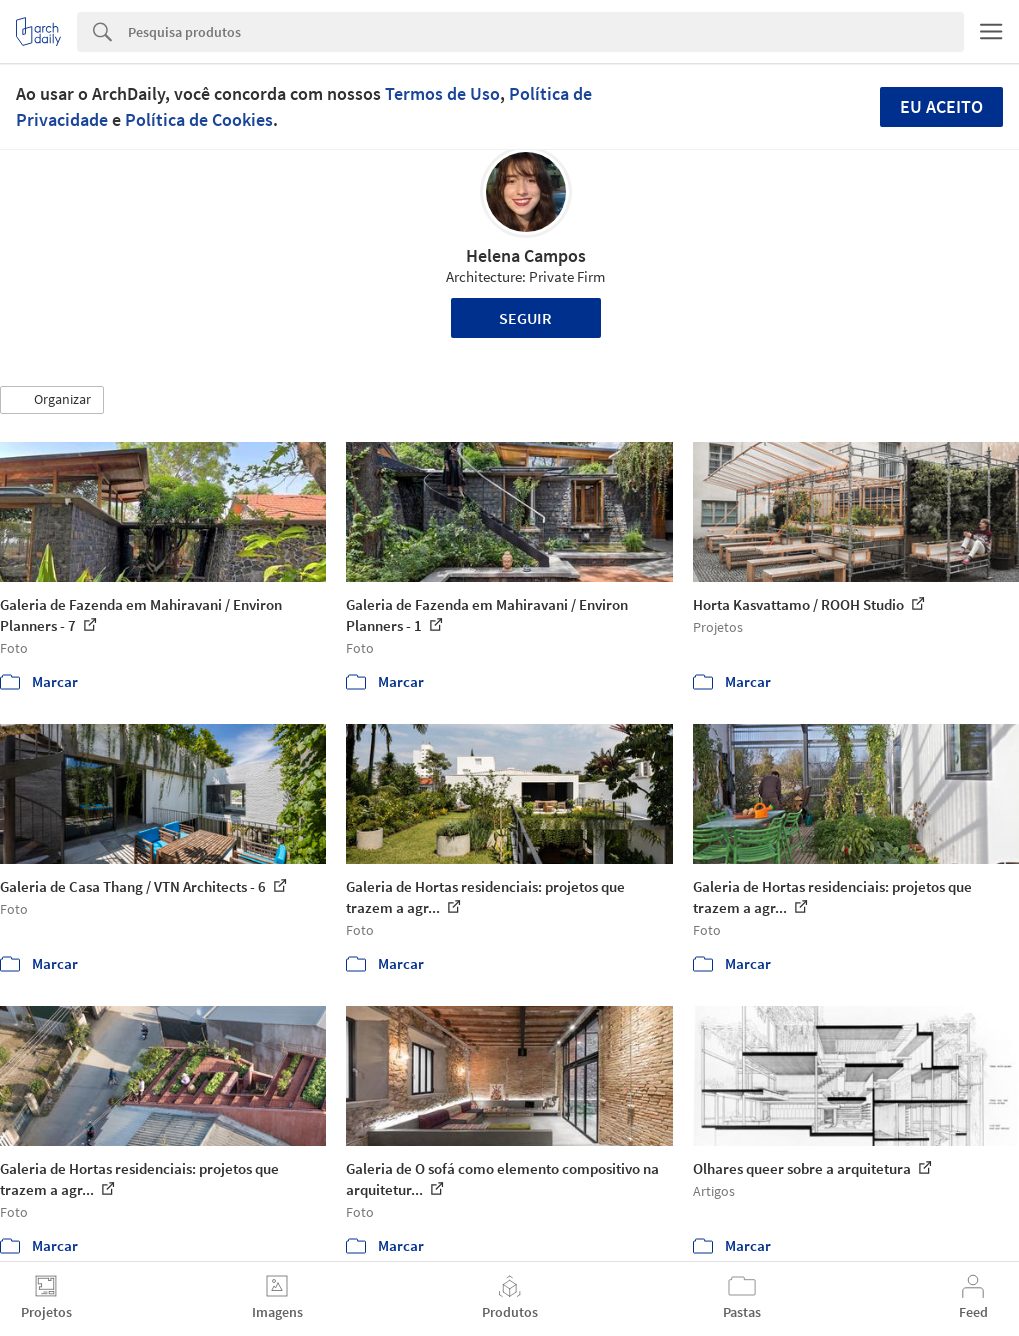 The width and height of the screenshot is (1019, 1336). I want to click on Termos de Uso, so click(442, 93).